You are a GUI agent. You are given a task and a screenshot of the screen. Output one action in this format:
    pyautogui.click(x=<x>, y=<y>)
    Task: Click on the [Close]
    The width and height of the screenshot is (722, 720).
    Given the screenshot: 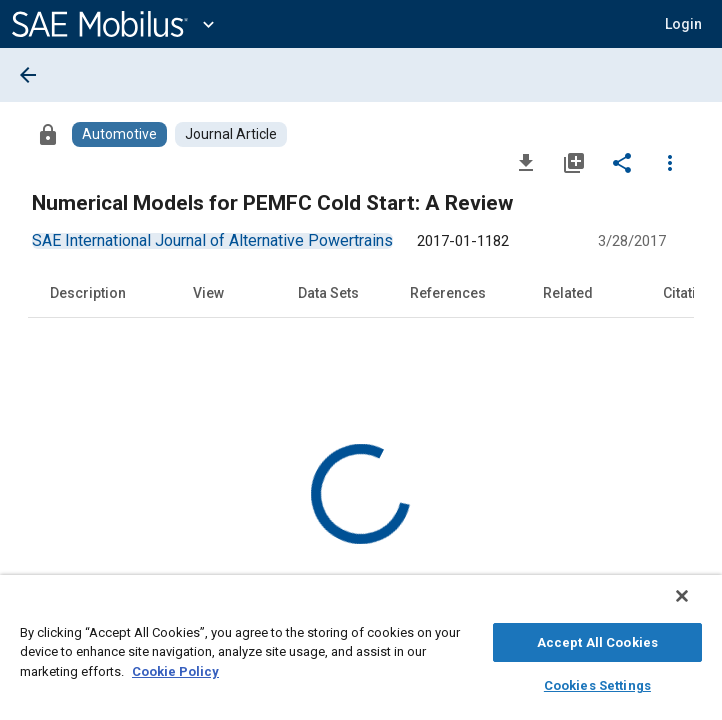 What is the action you would take?
    pyautogui.click(x=696, y=606)
    